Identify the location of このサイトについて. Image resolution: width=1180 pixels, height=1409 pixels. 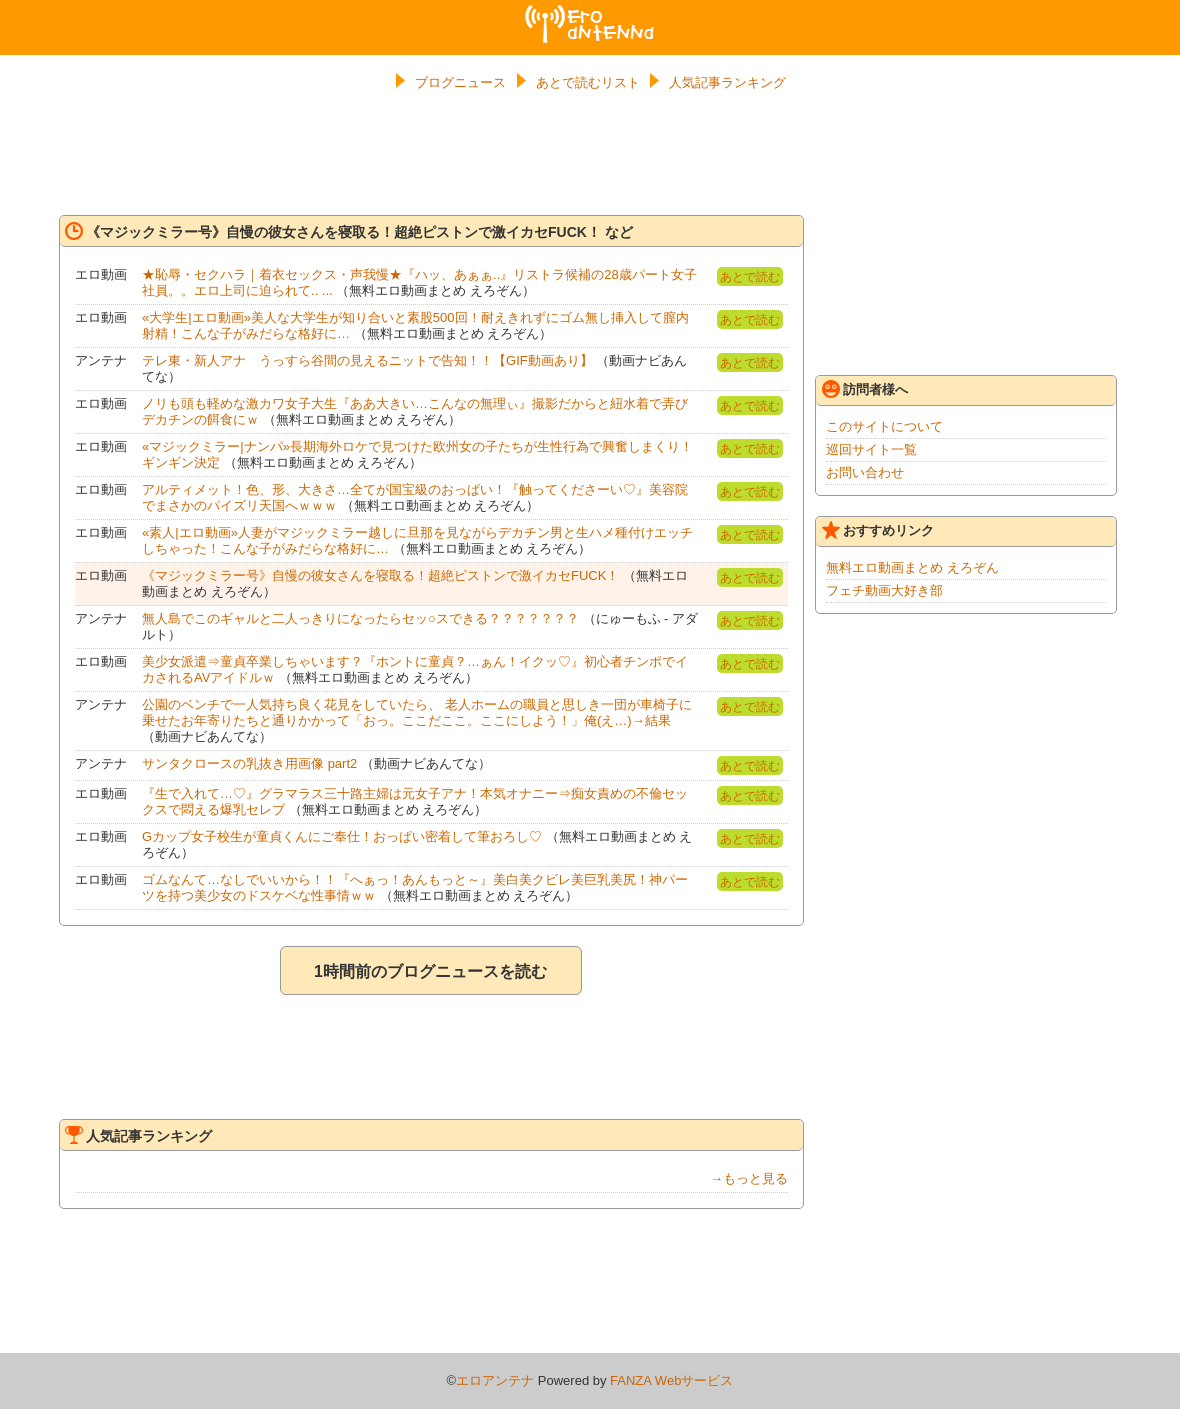
(884, 426).